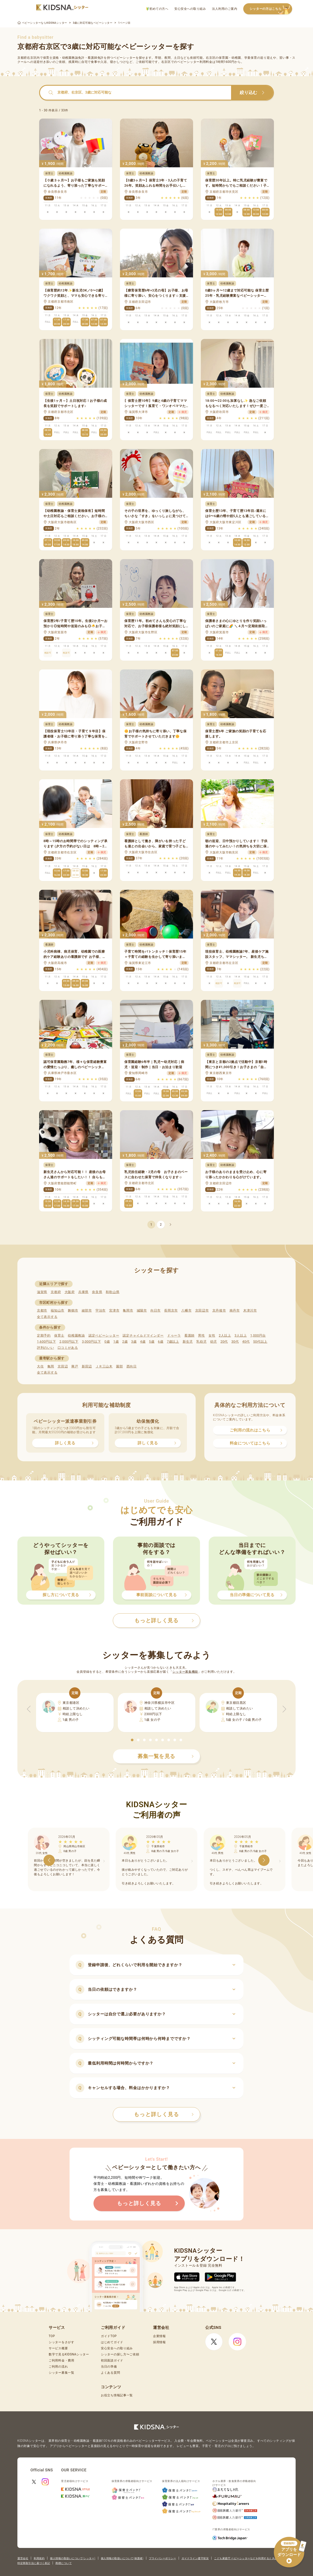 This screenshot has height=2576, width=313. I want to click on 1,600円以下, so click(46, 1342).